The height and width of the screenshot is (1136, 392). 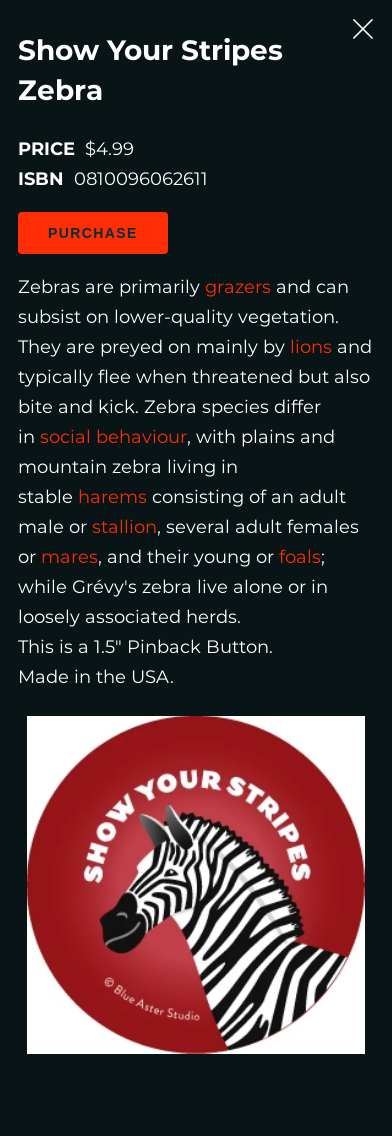 I want to click on mares, so click(x=69, y=557).